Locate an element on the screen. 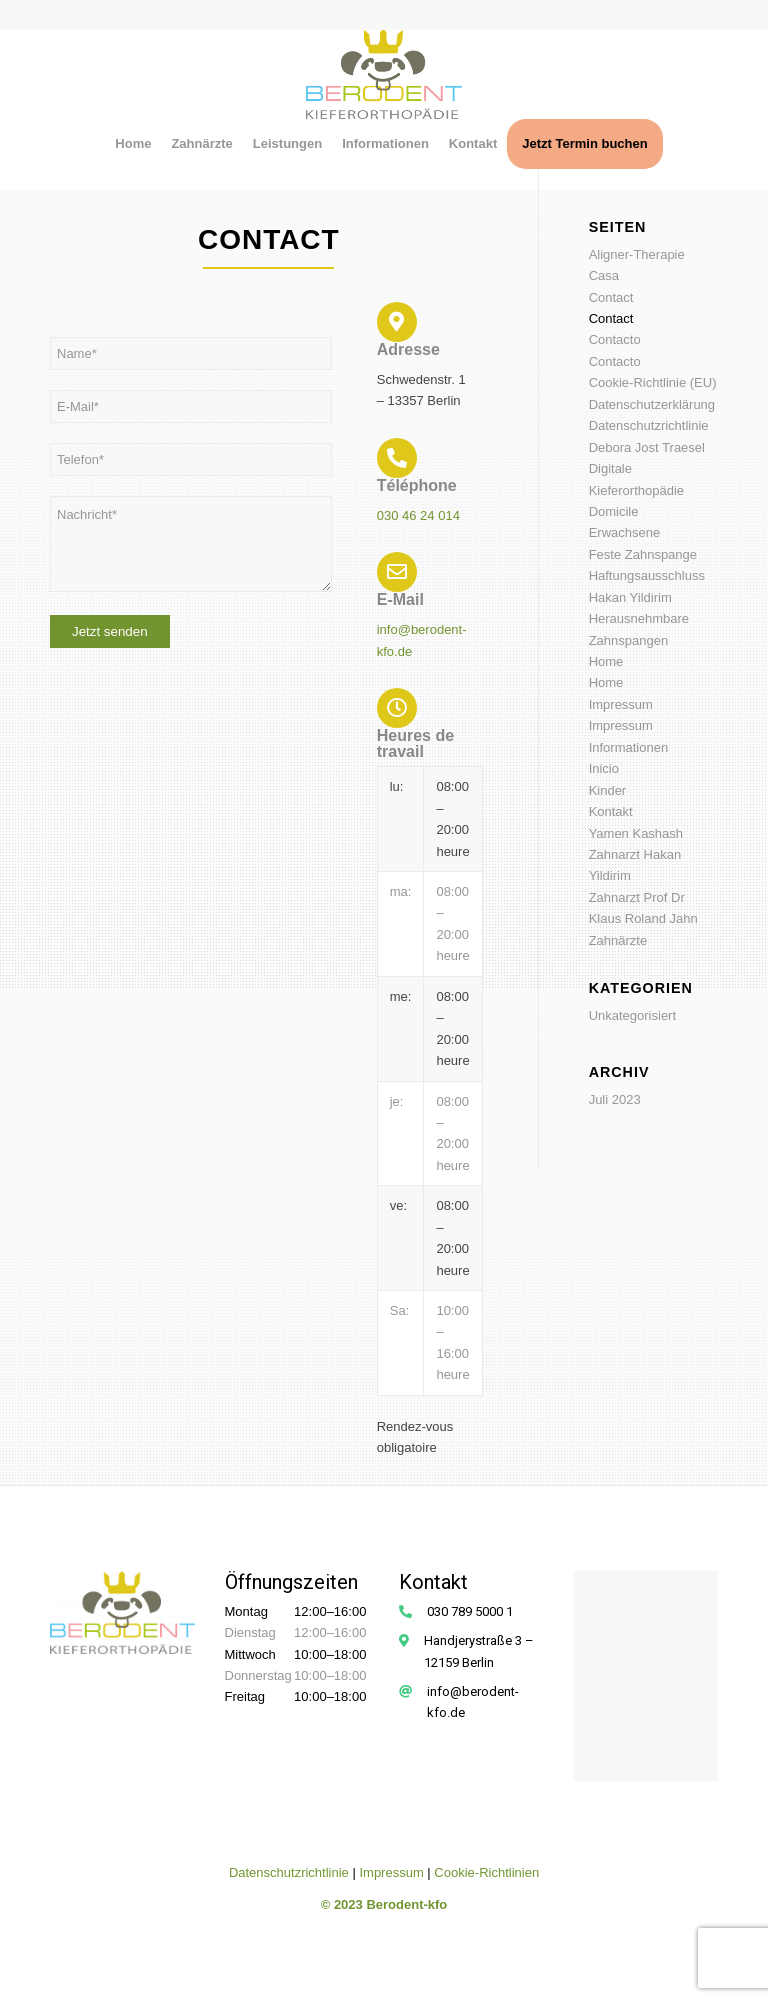 The height and width of the screenshot is (2002, 768). Juli 2023 is located at coordinates (615, 1099).